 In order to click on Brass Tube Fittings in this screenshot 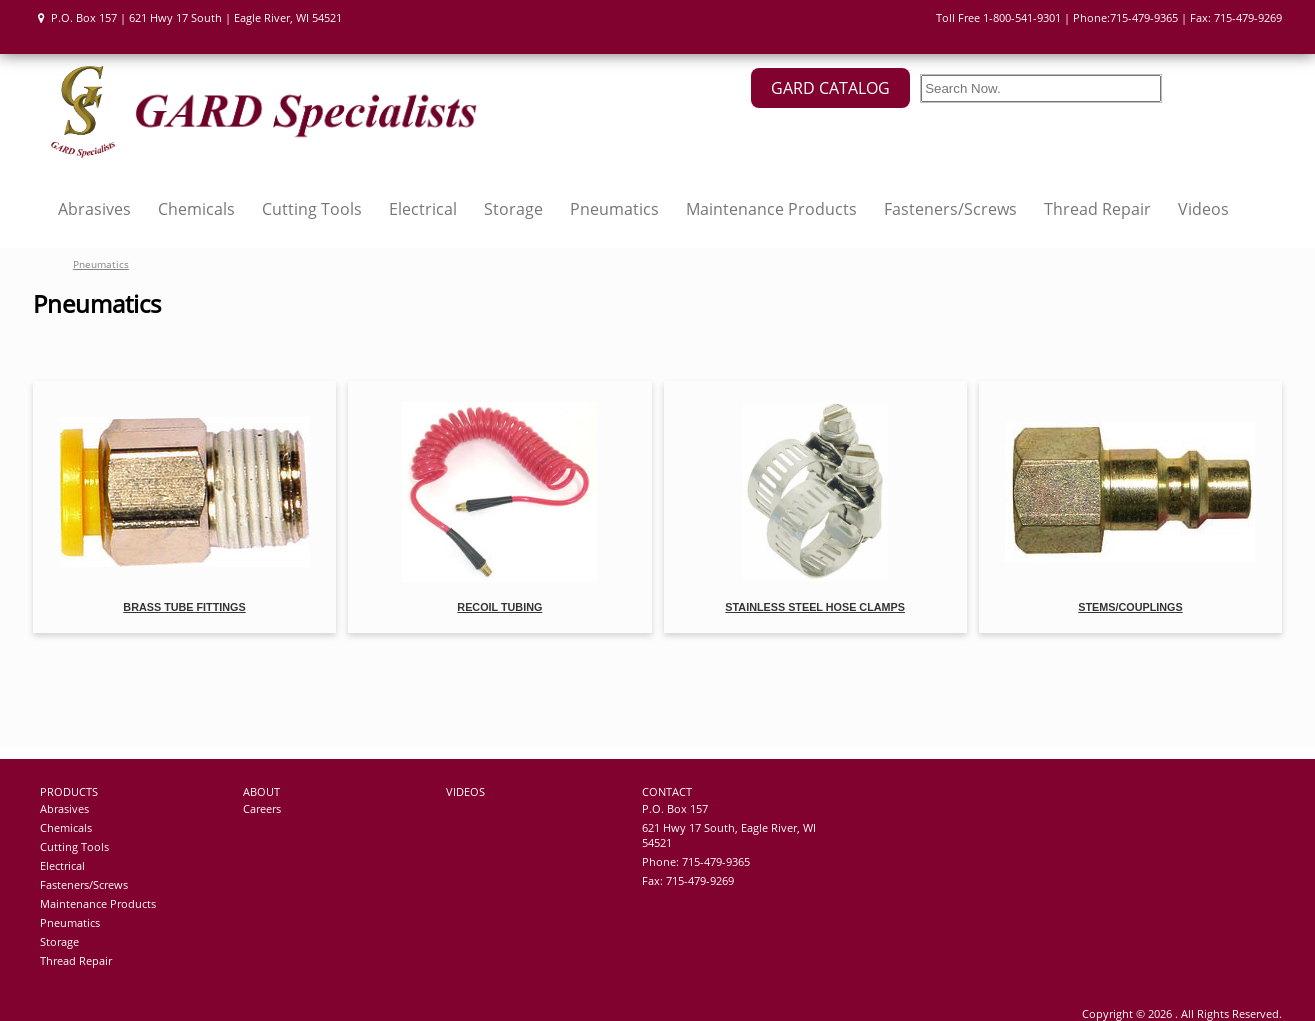, I will do `click(184, 607)`.